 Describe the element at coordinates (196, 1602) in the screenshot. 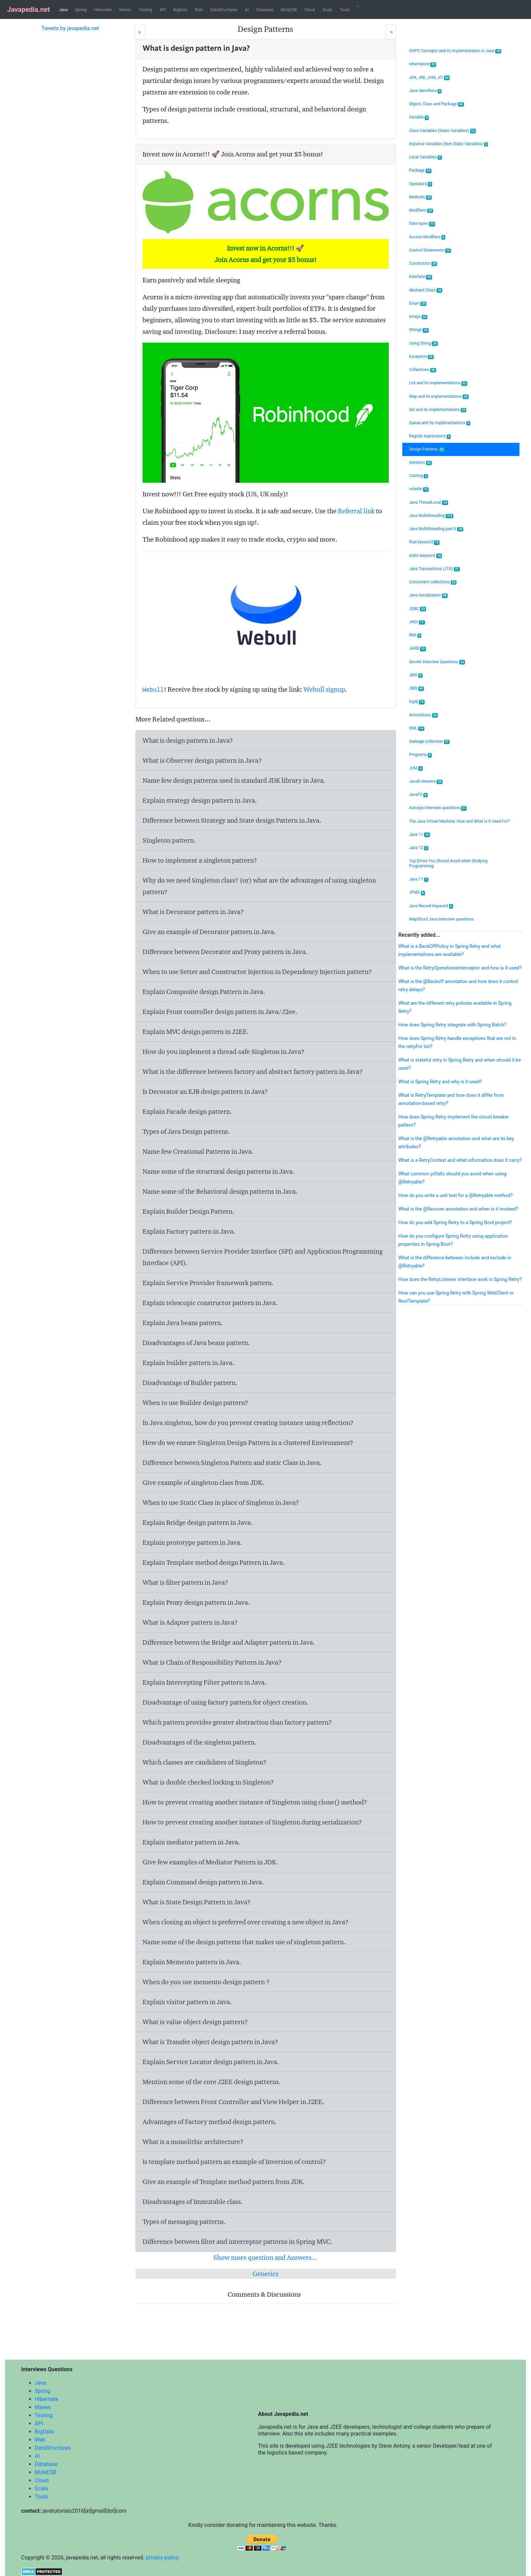

I see `Explain Proxy design pattern in Java.` at that location.